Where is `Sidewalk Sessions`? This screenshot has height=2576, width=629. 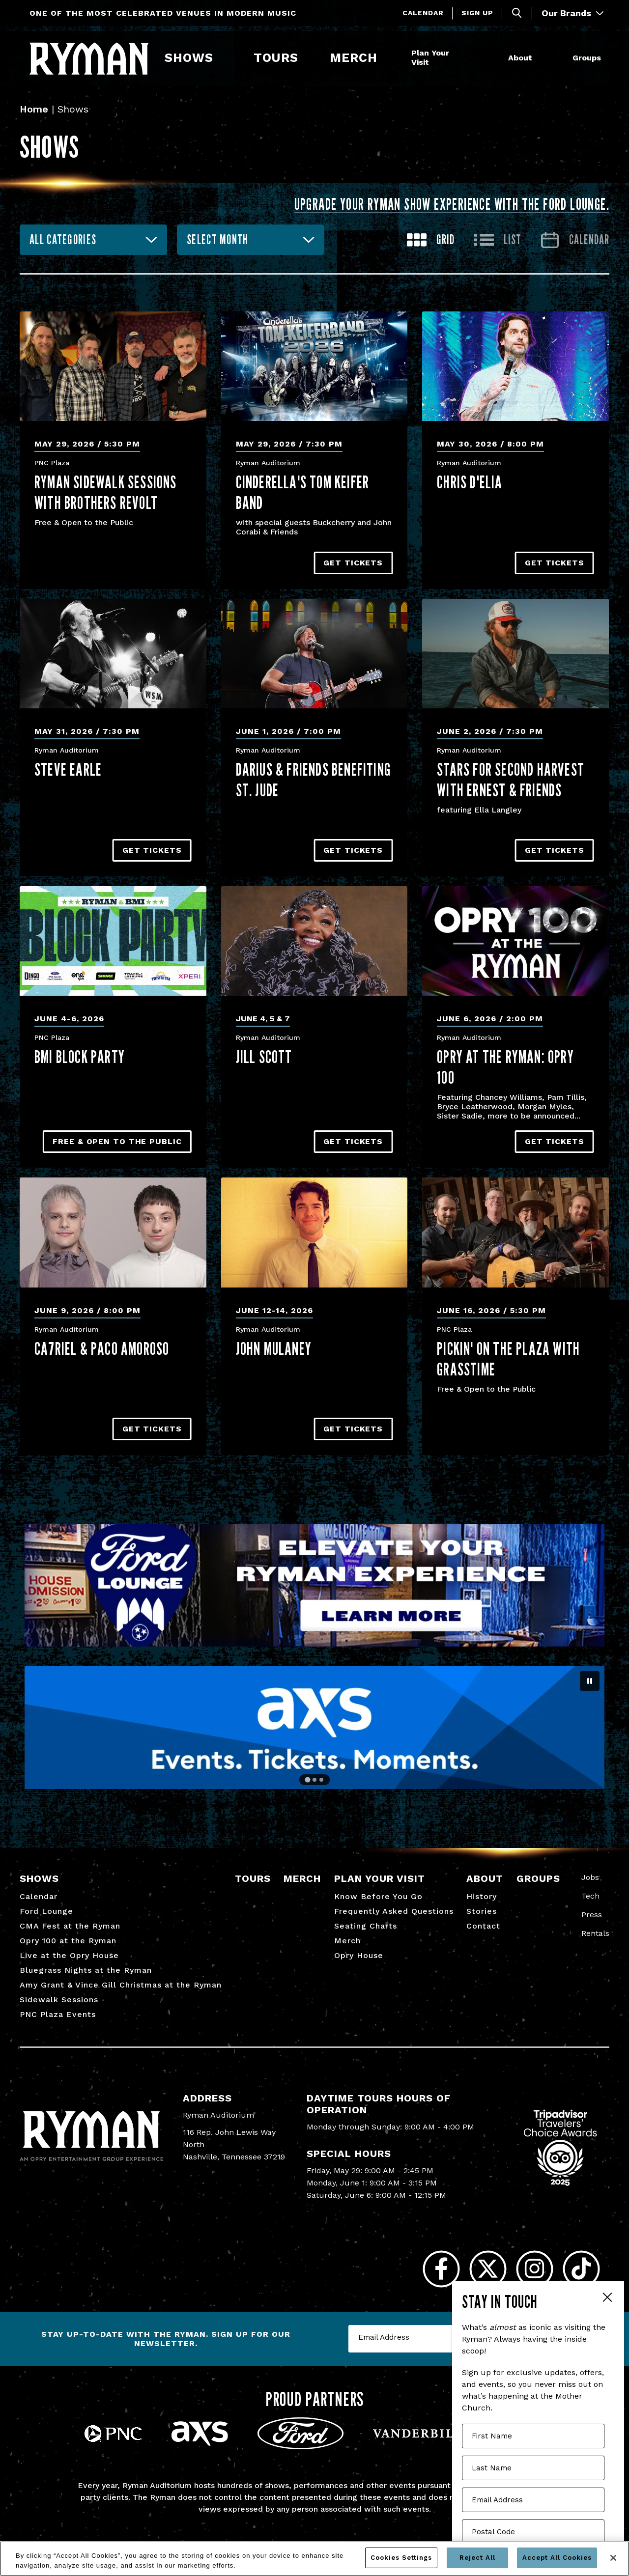 Sidewalk Sessions is located at coordinates (59, 1999).